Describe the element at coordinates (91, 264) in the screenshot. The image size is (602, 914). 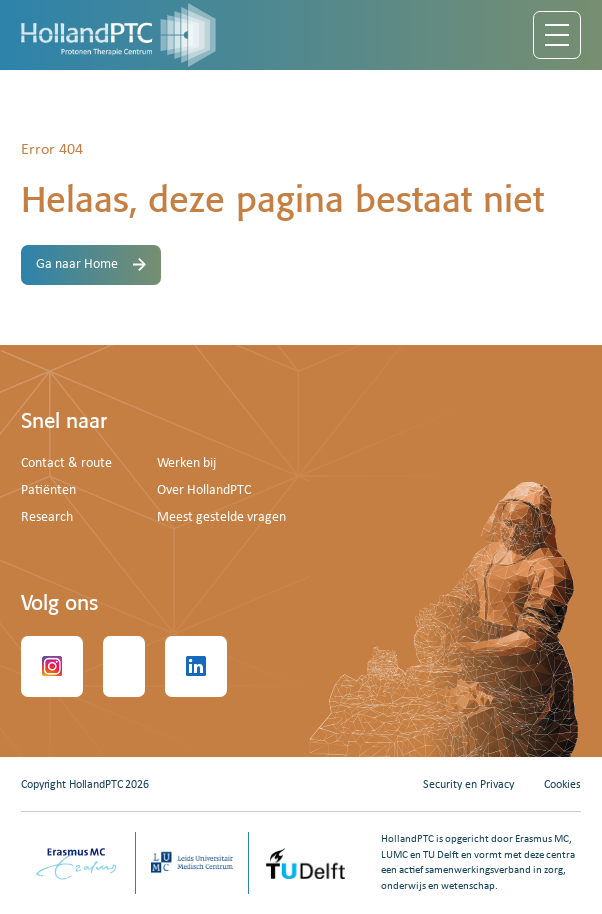
I see `Ga naar Home` at that location.